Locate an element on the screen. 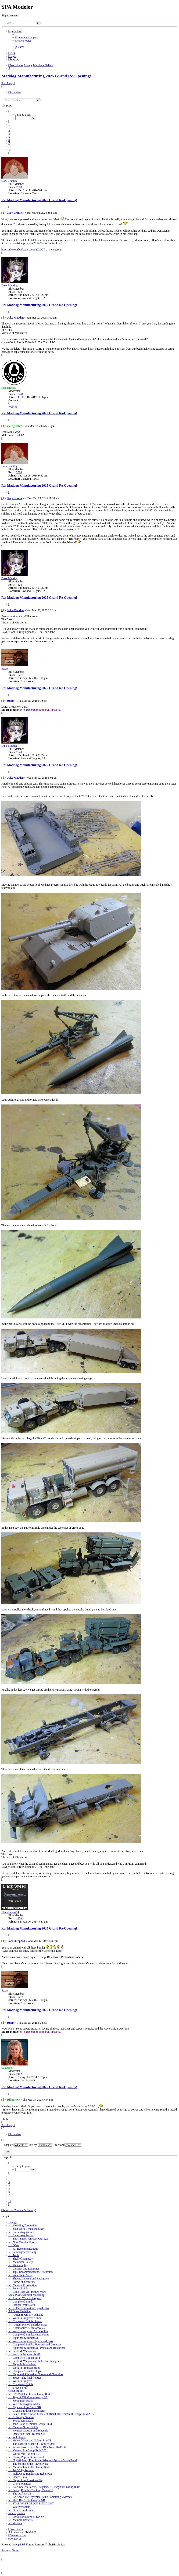 The width and height of the screenshot is (179, 2576). BlackSheep214 is located at coordinates (10, 1912).